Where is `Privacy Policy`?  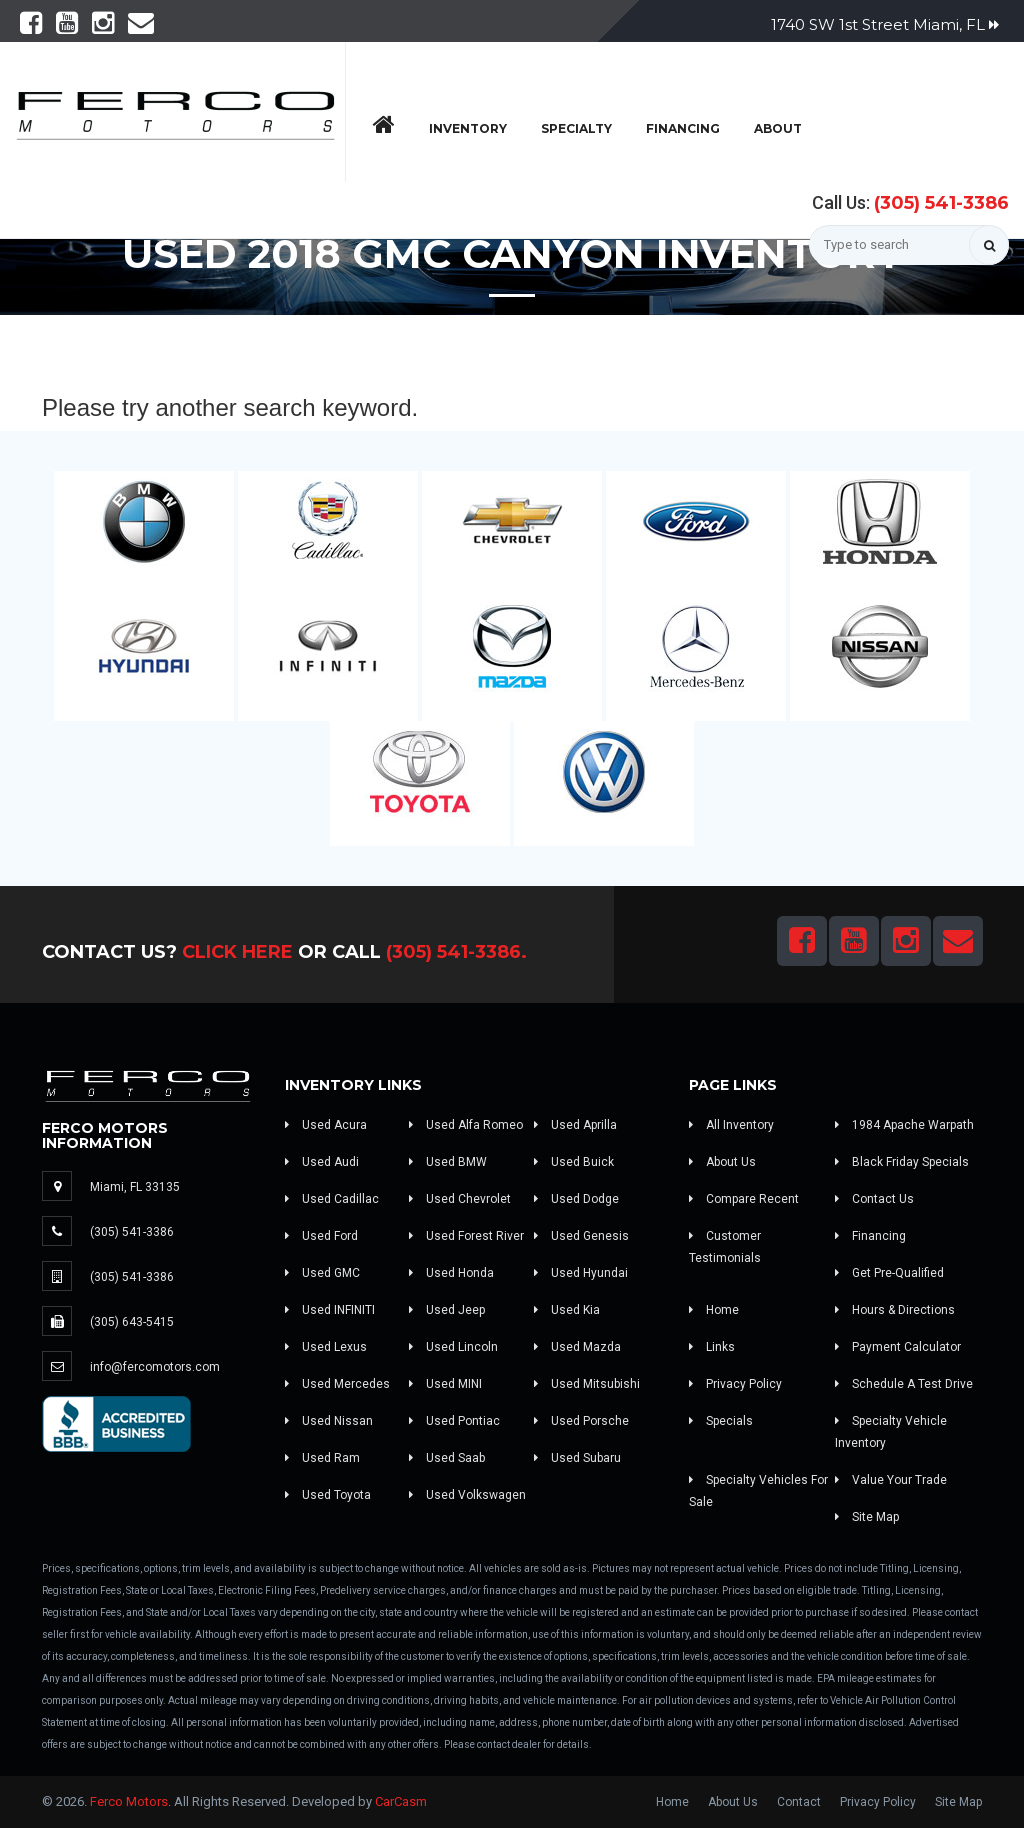
Privacy Policy is located at coordinates (735, 1384).